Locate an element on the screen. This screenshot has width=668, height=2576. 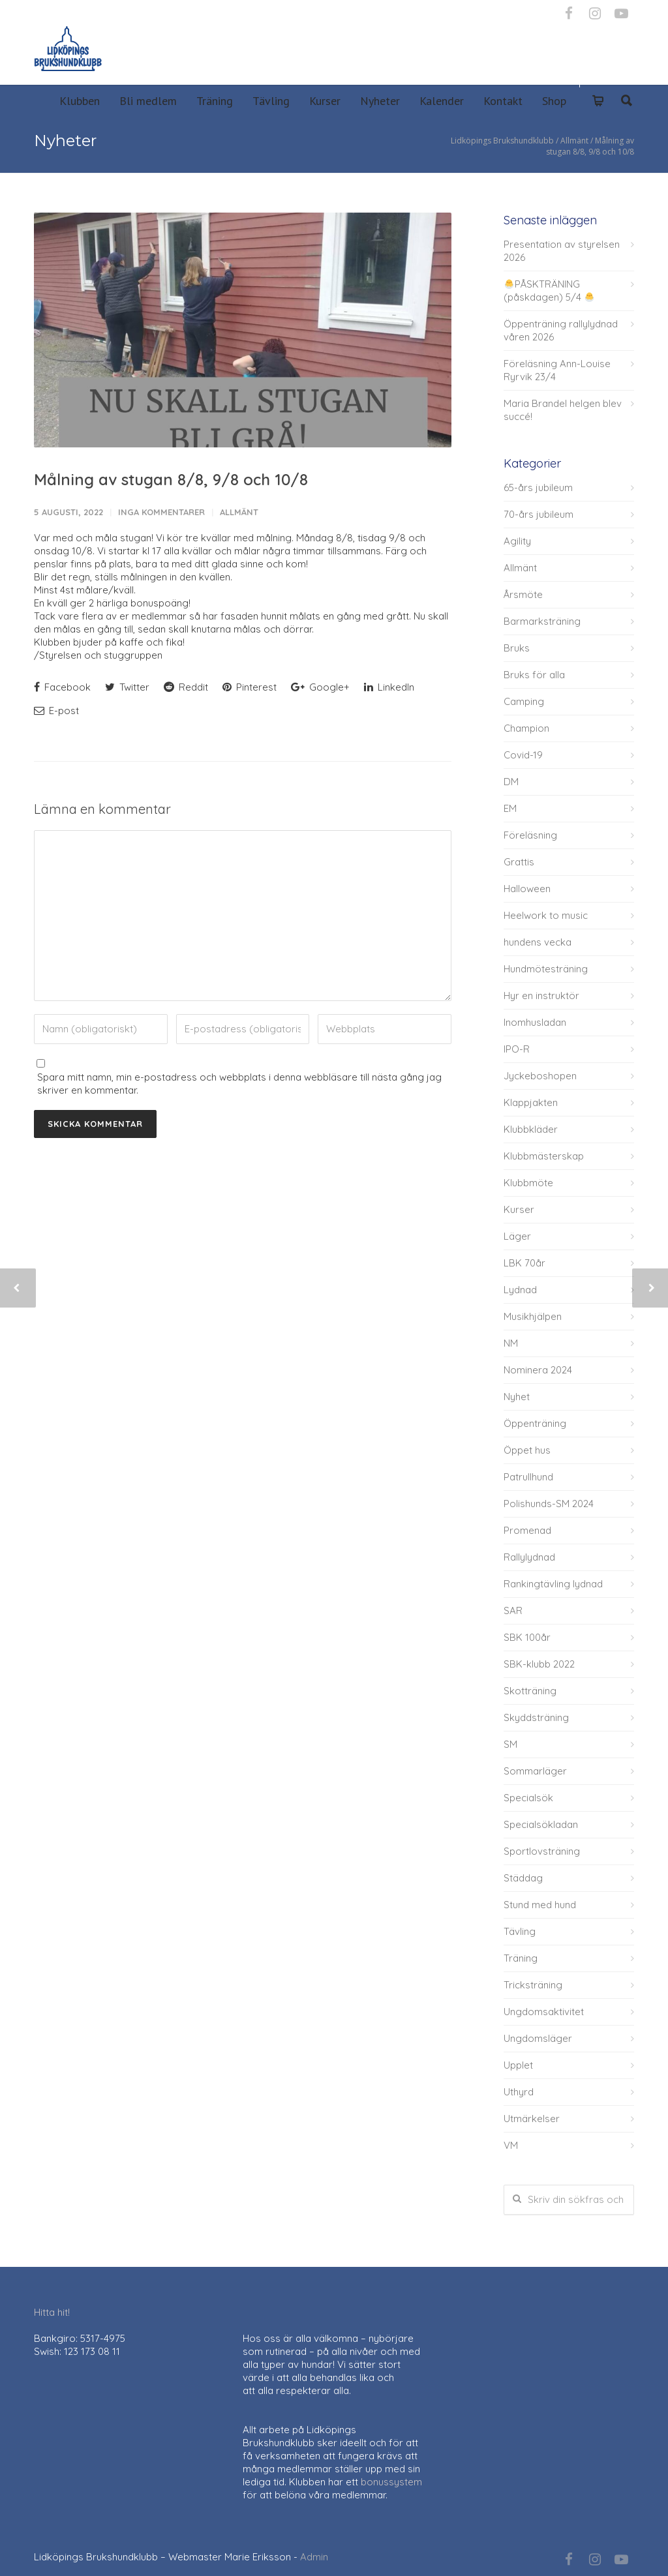
PÅSKTRÄNING (påskdagen) 5/4 is located at coordinates (549, 290).